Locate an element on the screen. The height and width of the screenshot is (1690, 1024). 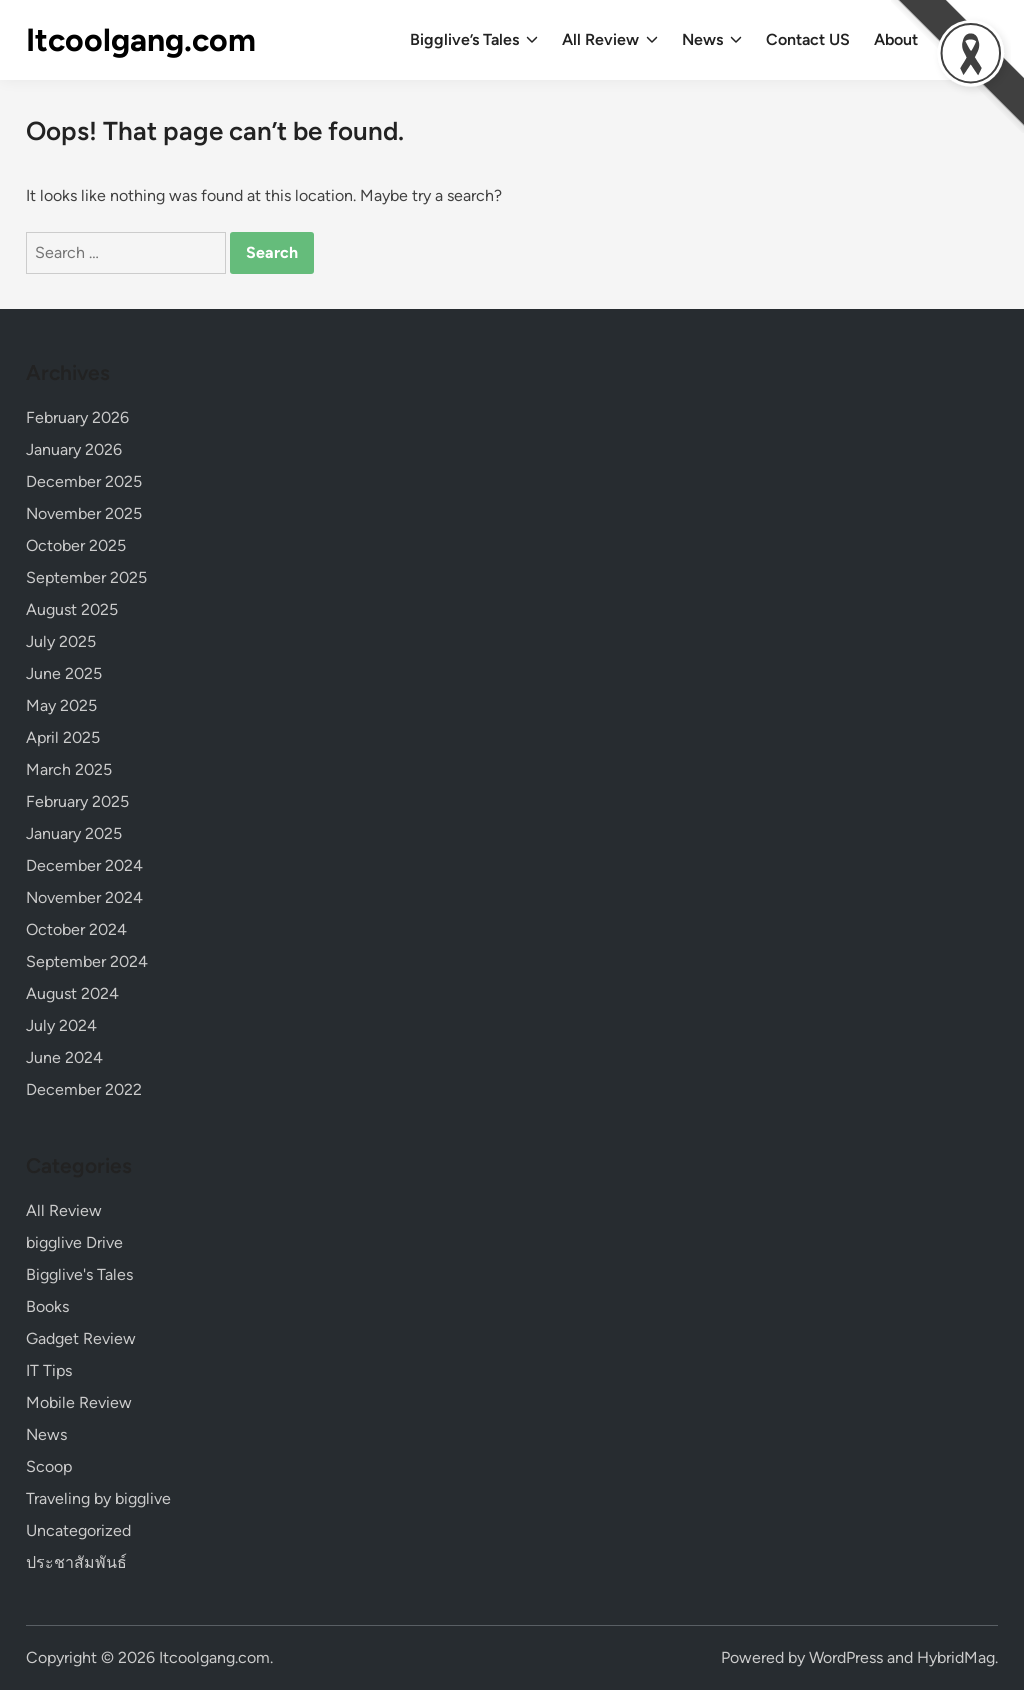
August 2025 is located at coordinates (72, 609).